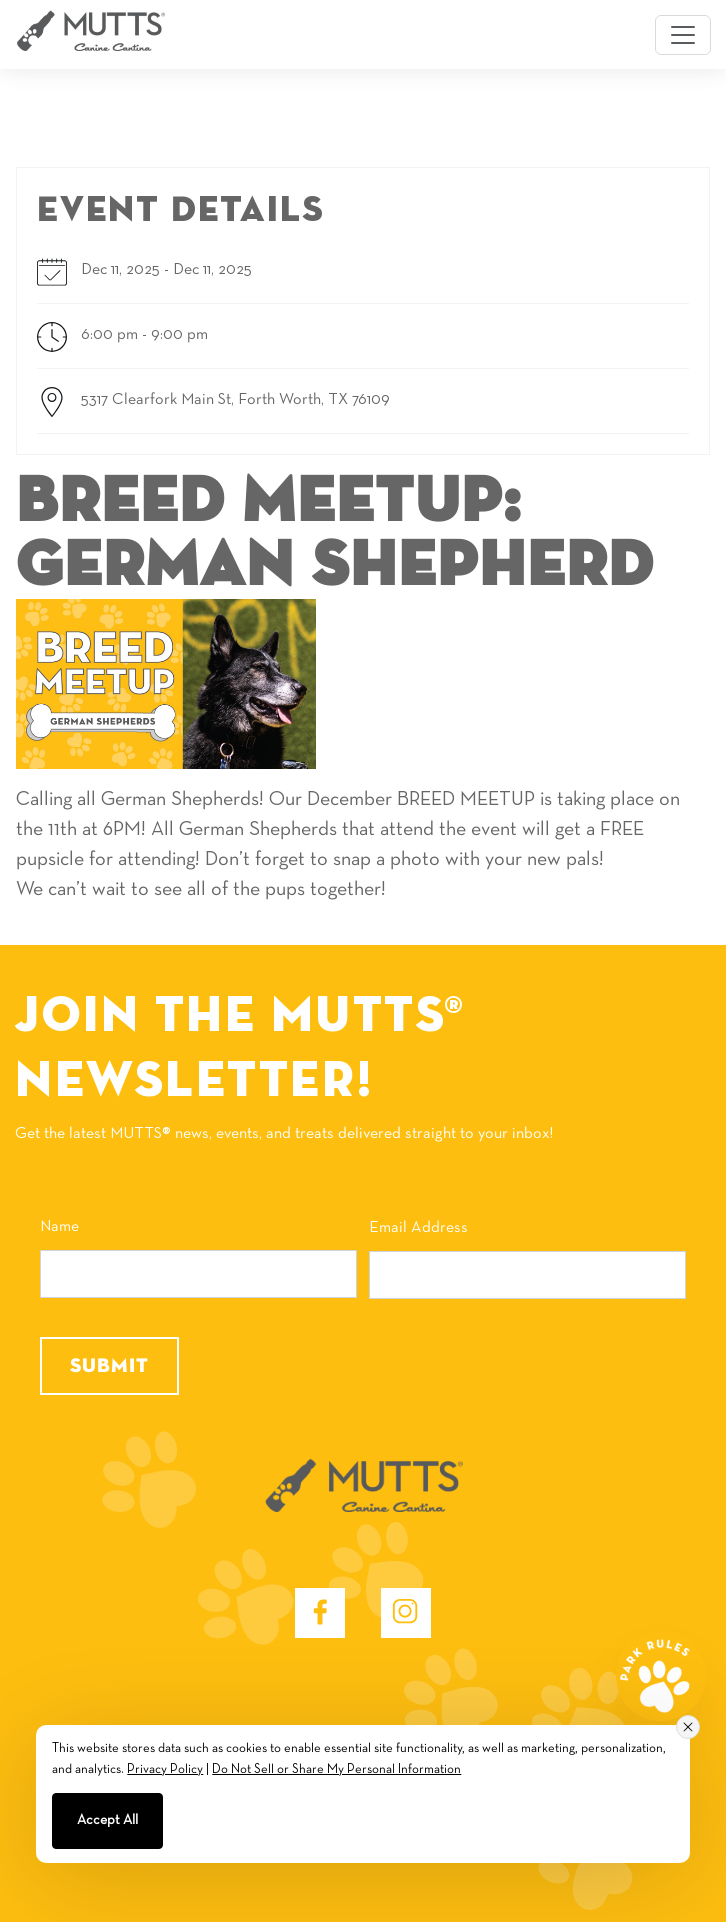 This screenshot has width=726, height=1922. What do you see at coordinates (107, 1820) in the screenshot?
I see `Accept All` at bounding box center [107, 1820].